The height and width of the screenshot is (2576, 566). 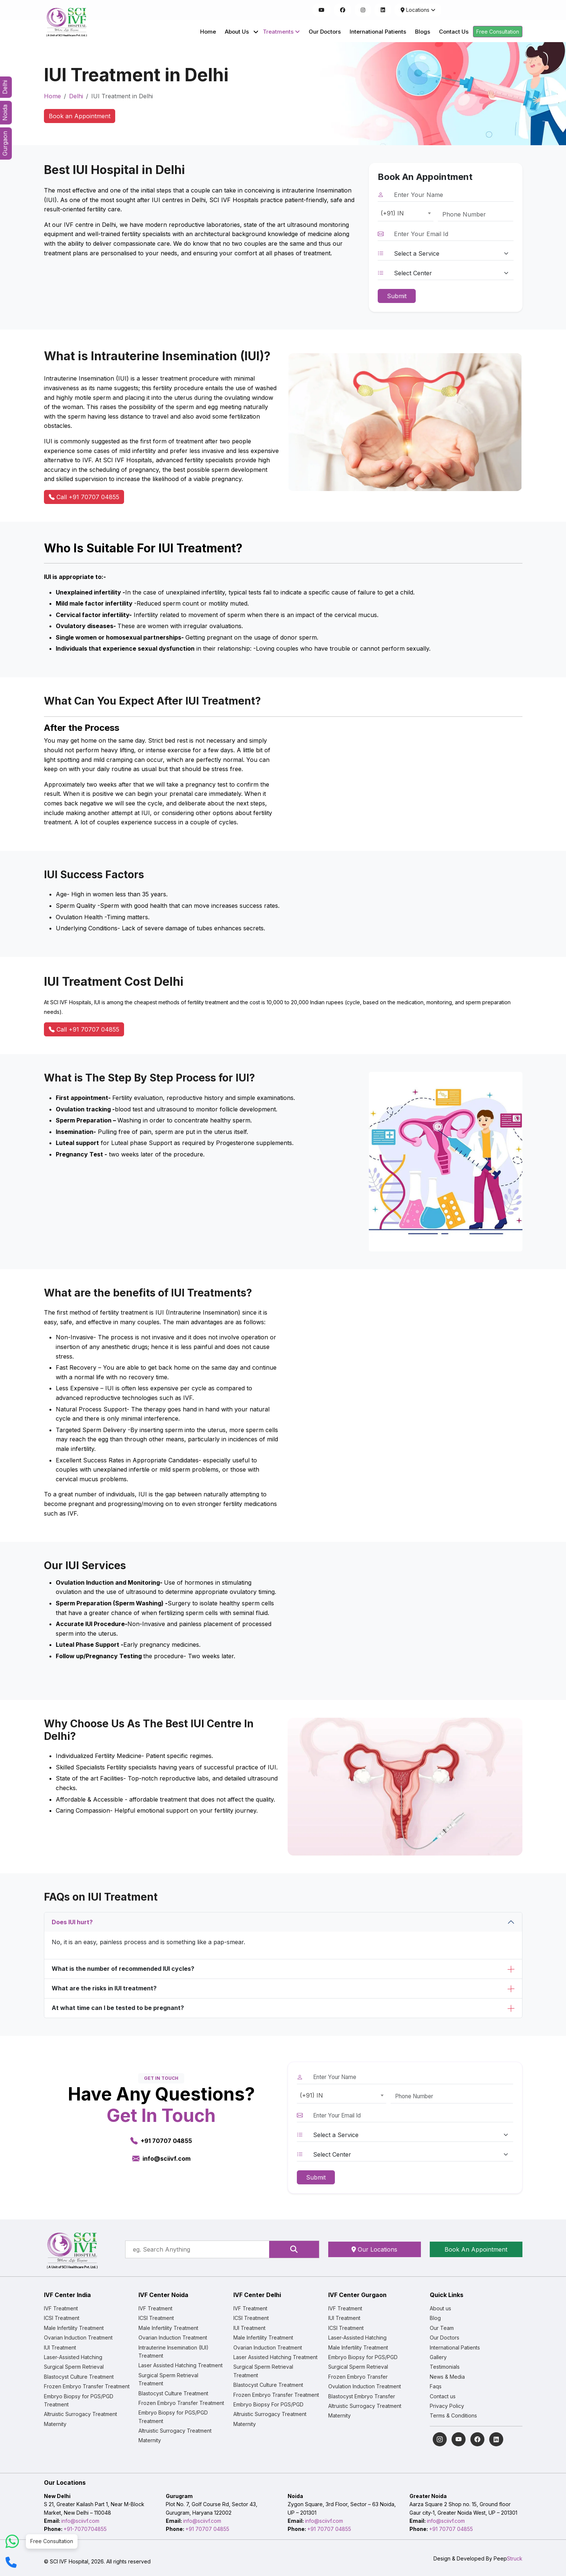 I want to click on Contact us, so click(x=443, y=2396).